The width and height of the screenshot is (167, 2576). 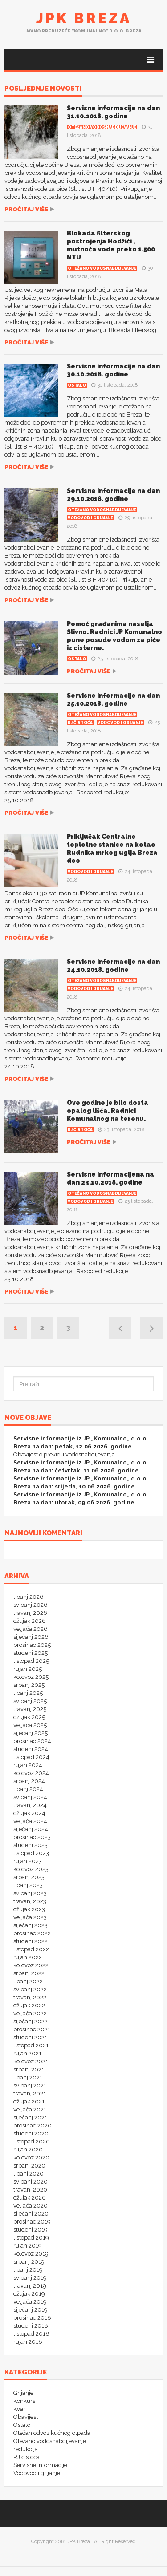 I want to click on siječanj 2026, so click(x=31, y=1637).